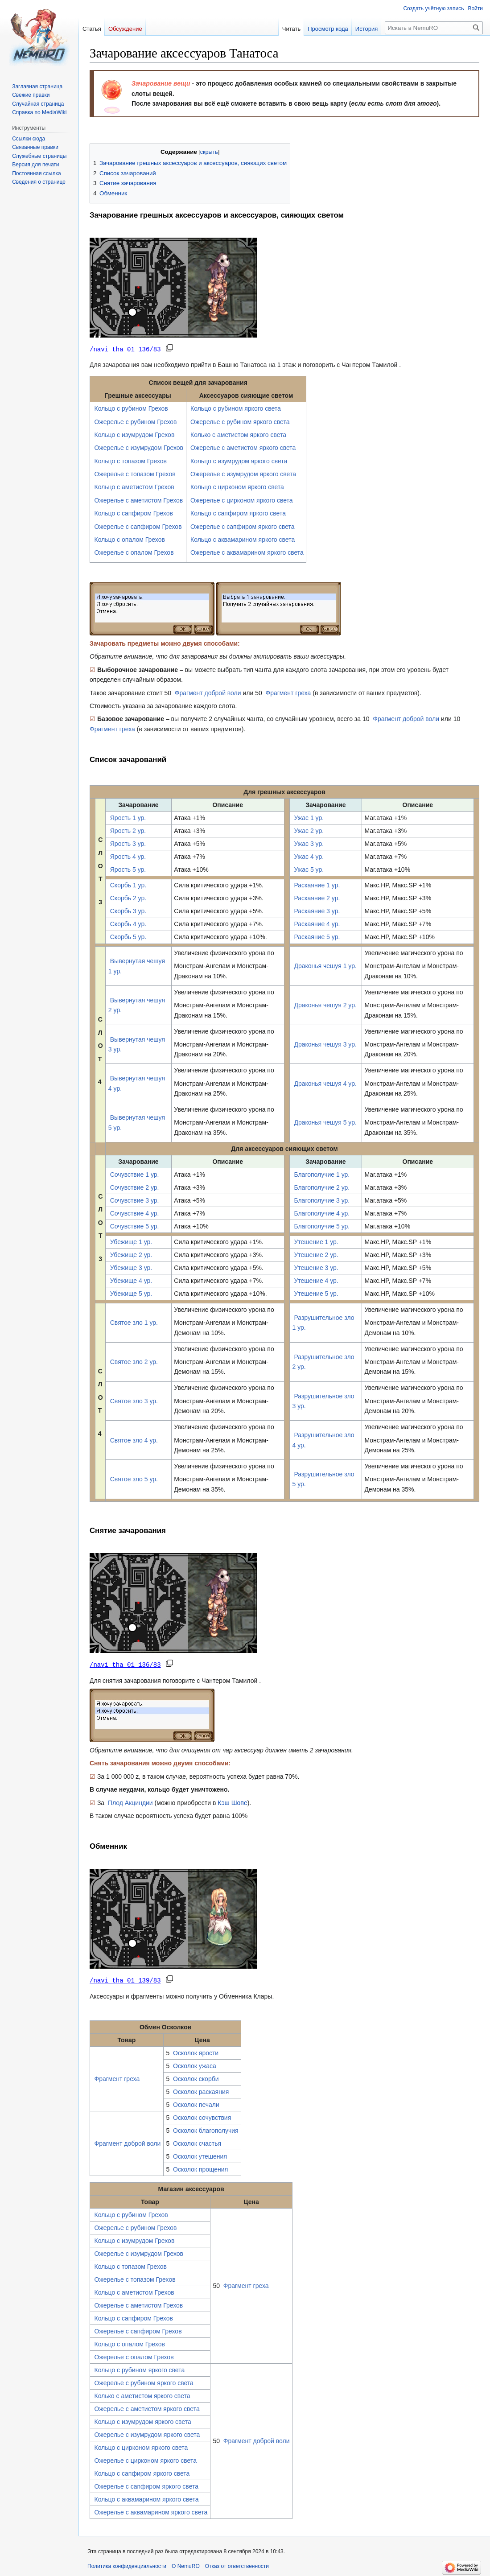  What do you see at coordinates (134, 1225) in the screenshot?
I see `Сочувствие 5 ур.` at bounding box center [134, 1225].